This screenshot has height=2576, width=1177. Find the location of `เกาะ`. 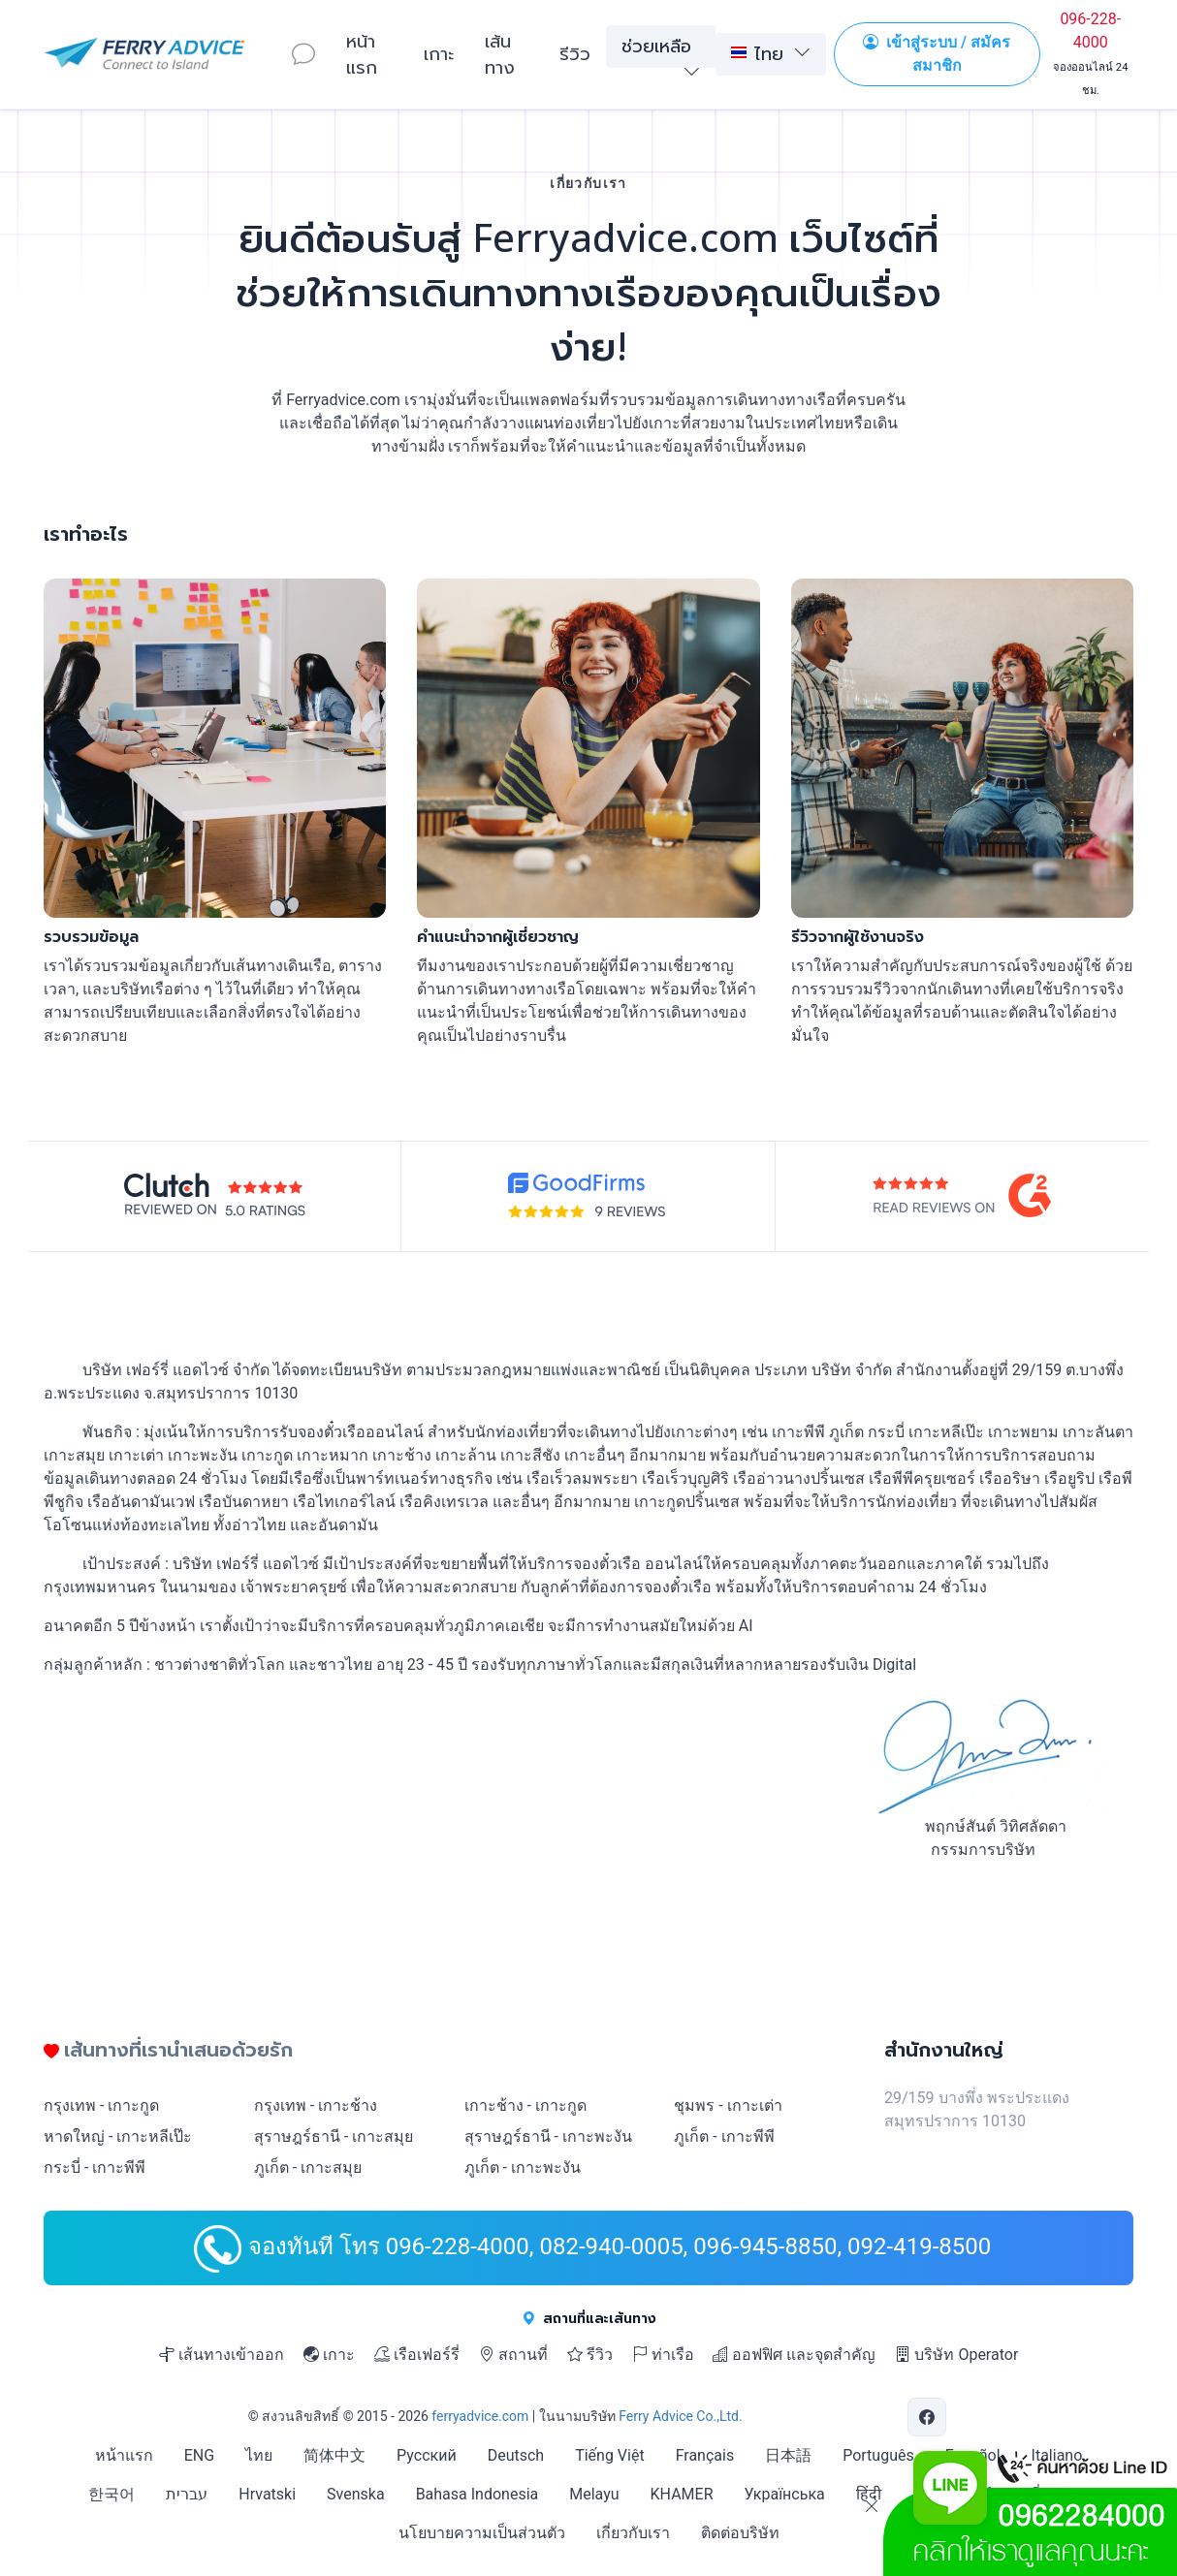

เกาะ is located at coordinates (439, 53).